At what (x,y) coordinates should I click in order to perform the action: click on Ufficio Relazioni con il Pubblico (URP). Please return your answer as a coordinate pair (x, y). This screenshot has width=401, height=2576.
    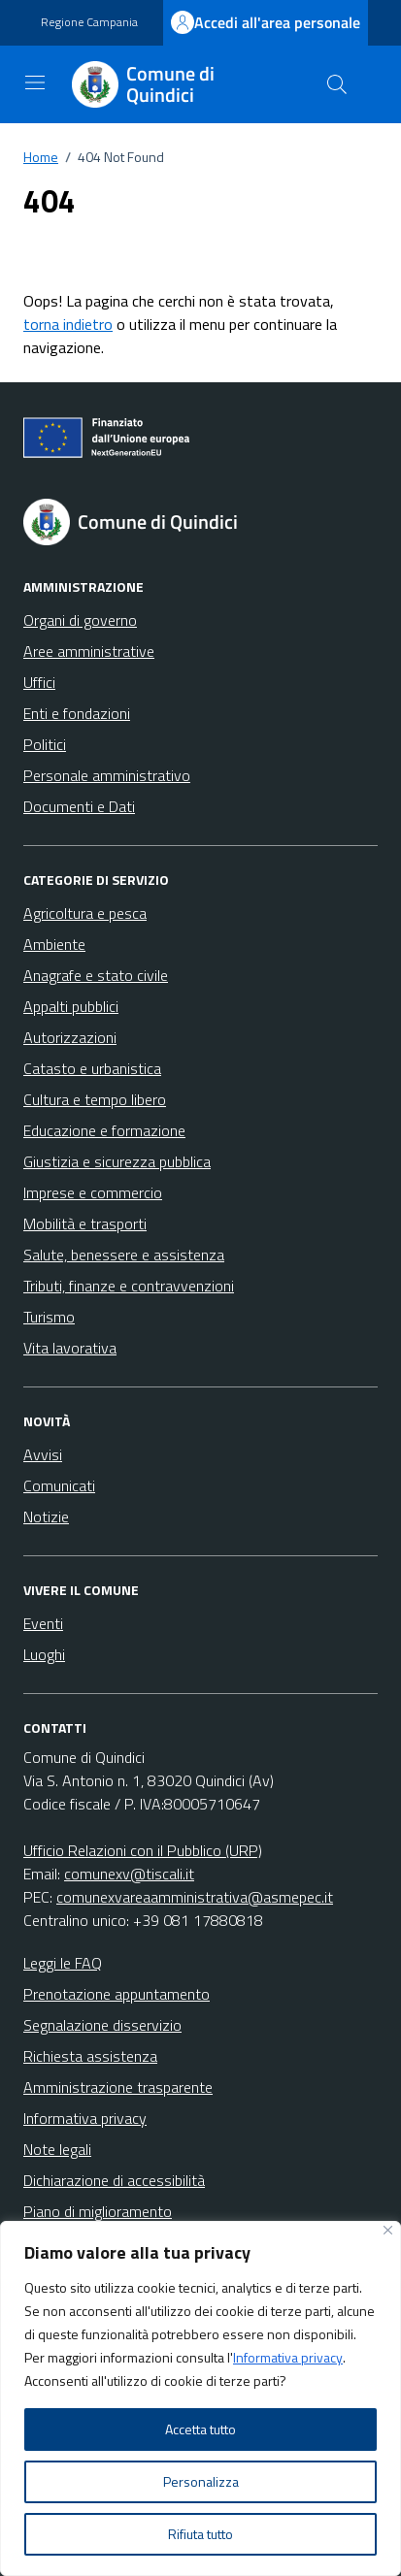
    Looking at the image, I should click on (142, 1850).